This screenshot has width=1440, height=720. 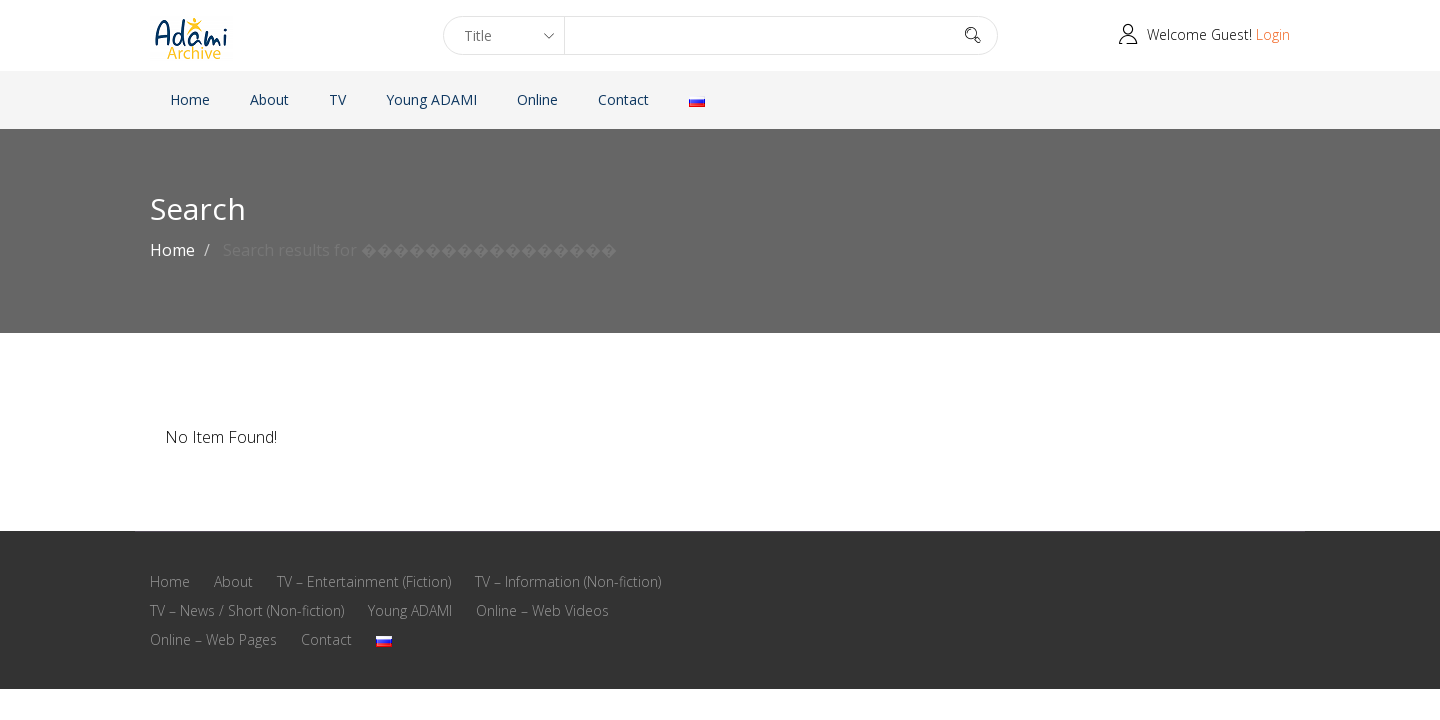 I want to click on Online – Web Pages, so click(x=213, y=639).